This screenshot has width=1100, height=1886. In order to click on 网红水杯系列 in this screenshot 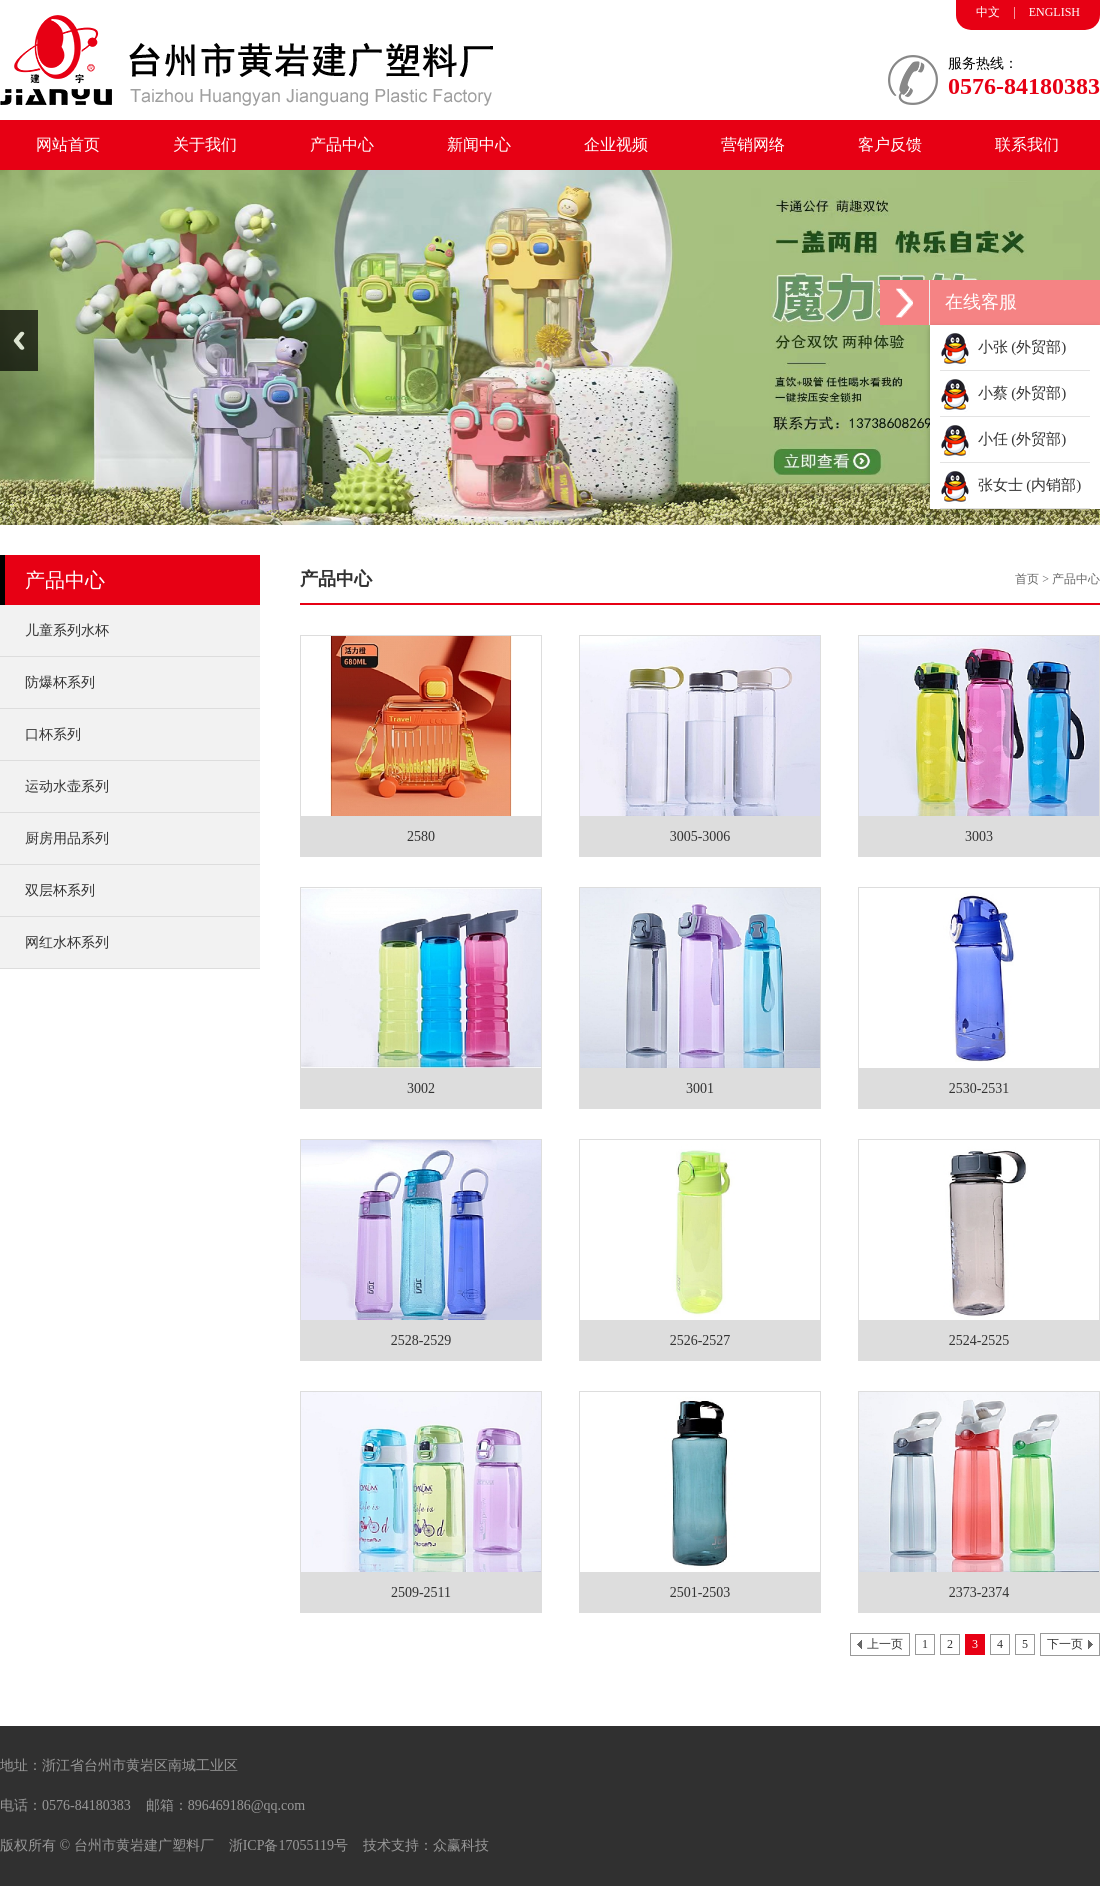, I will do `click(67, 942)`.